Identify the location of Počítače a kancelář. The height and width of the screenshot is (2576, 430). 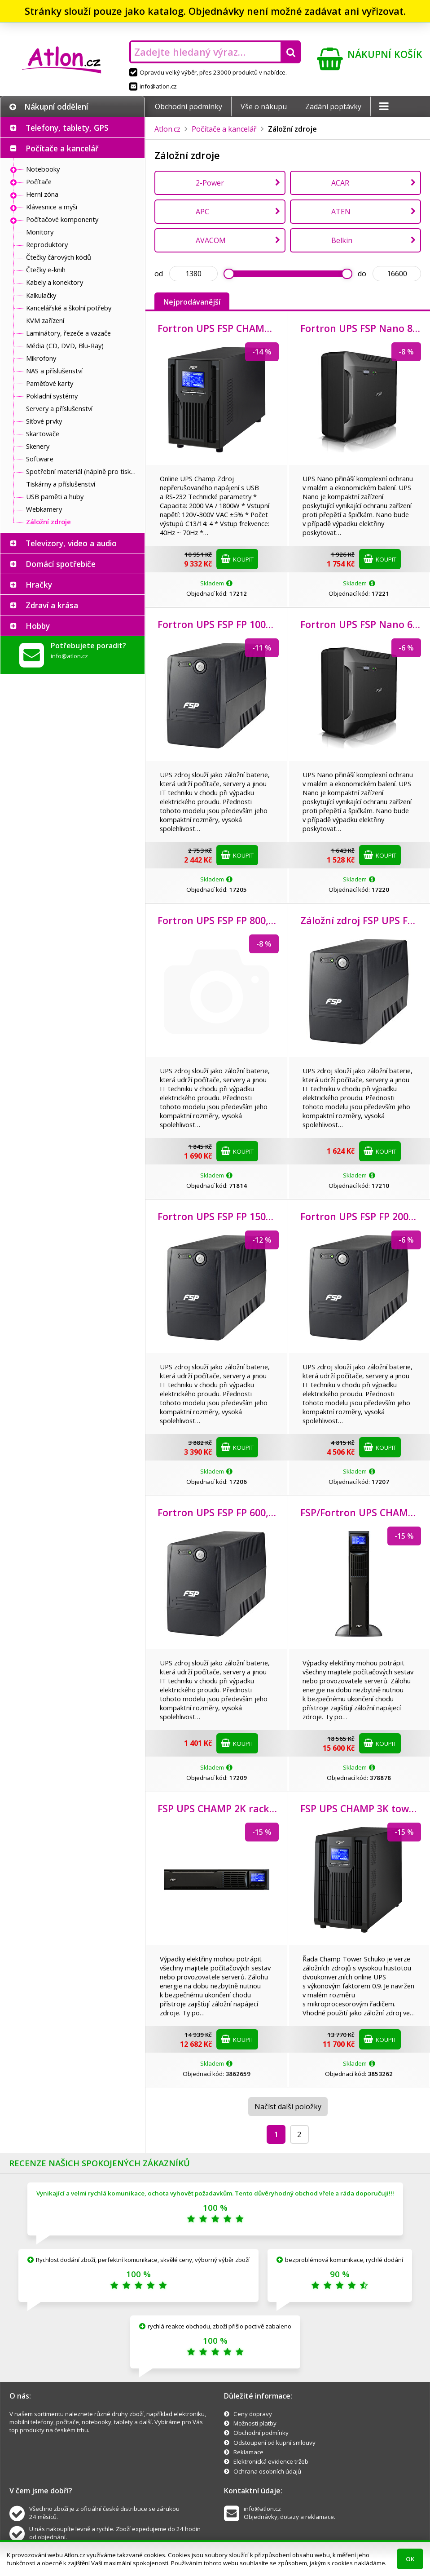
(62, 148).